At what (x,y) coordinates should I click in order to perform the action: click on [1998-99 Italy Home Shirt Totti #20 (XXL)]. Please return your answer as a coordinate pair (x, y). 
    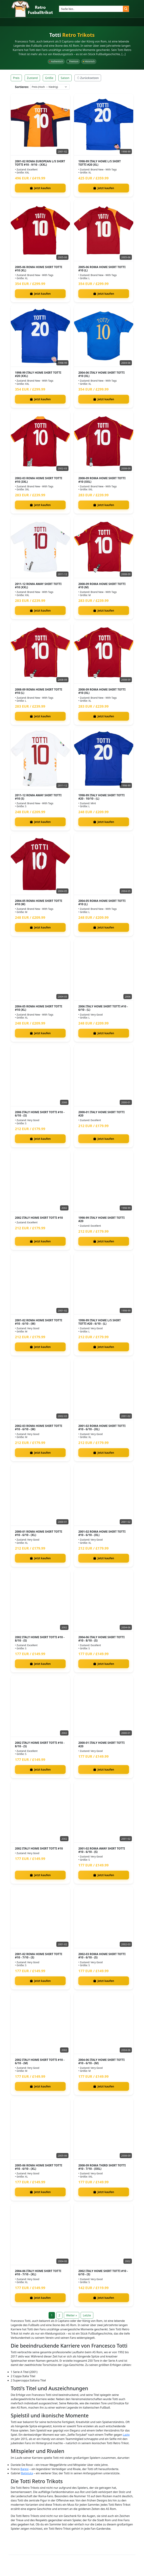
    Looking at the image, I should click on (40, 336).